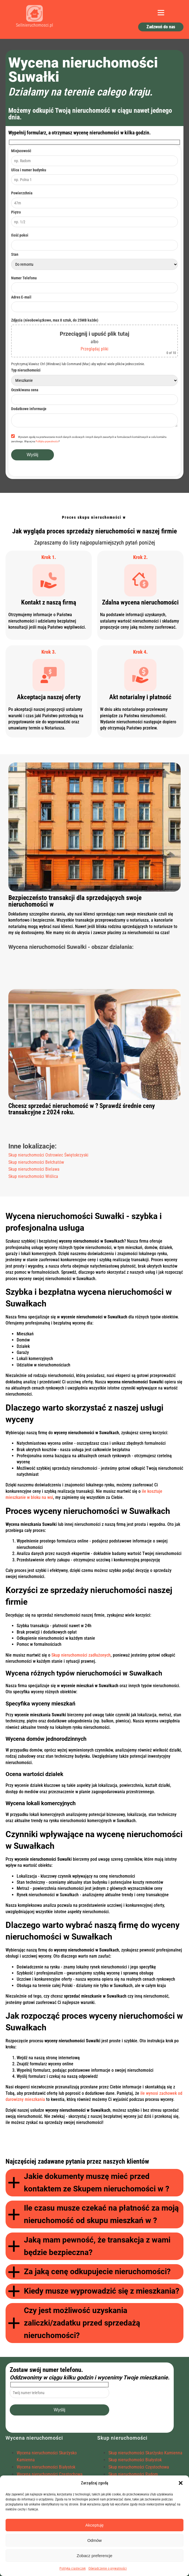  Describe the element at coordinates (94, 2540) in the screenshot. I see `Odmów` at that location.